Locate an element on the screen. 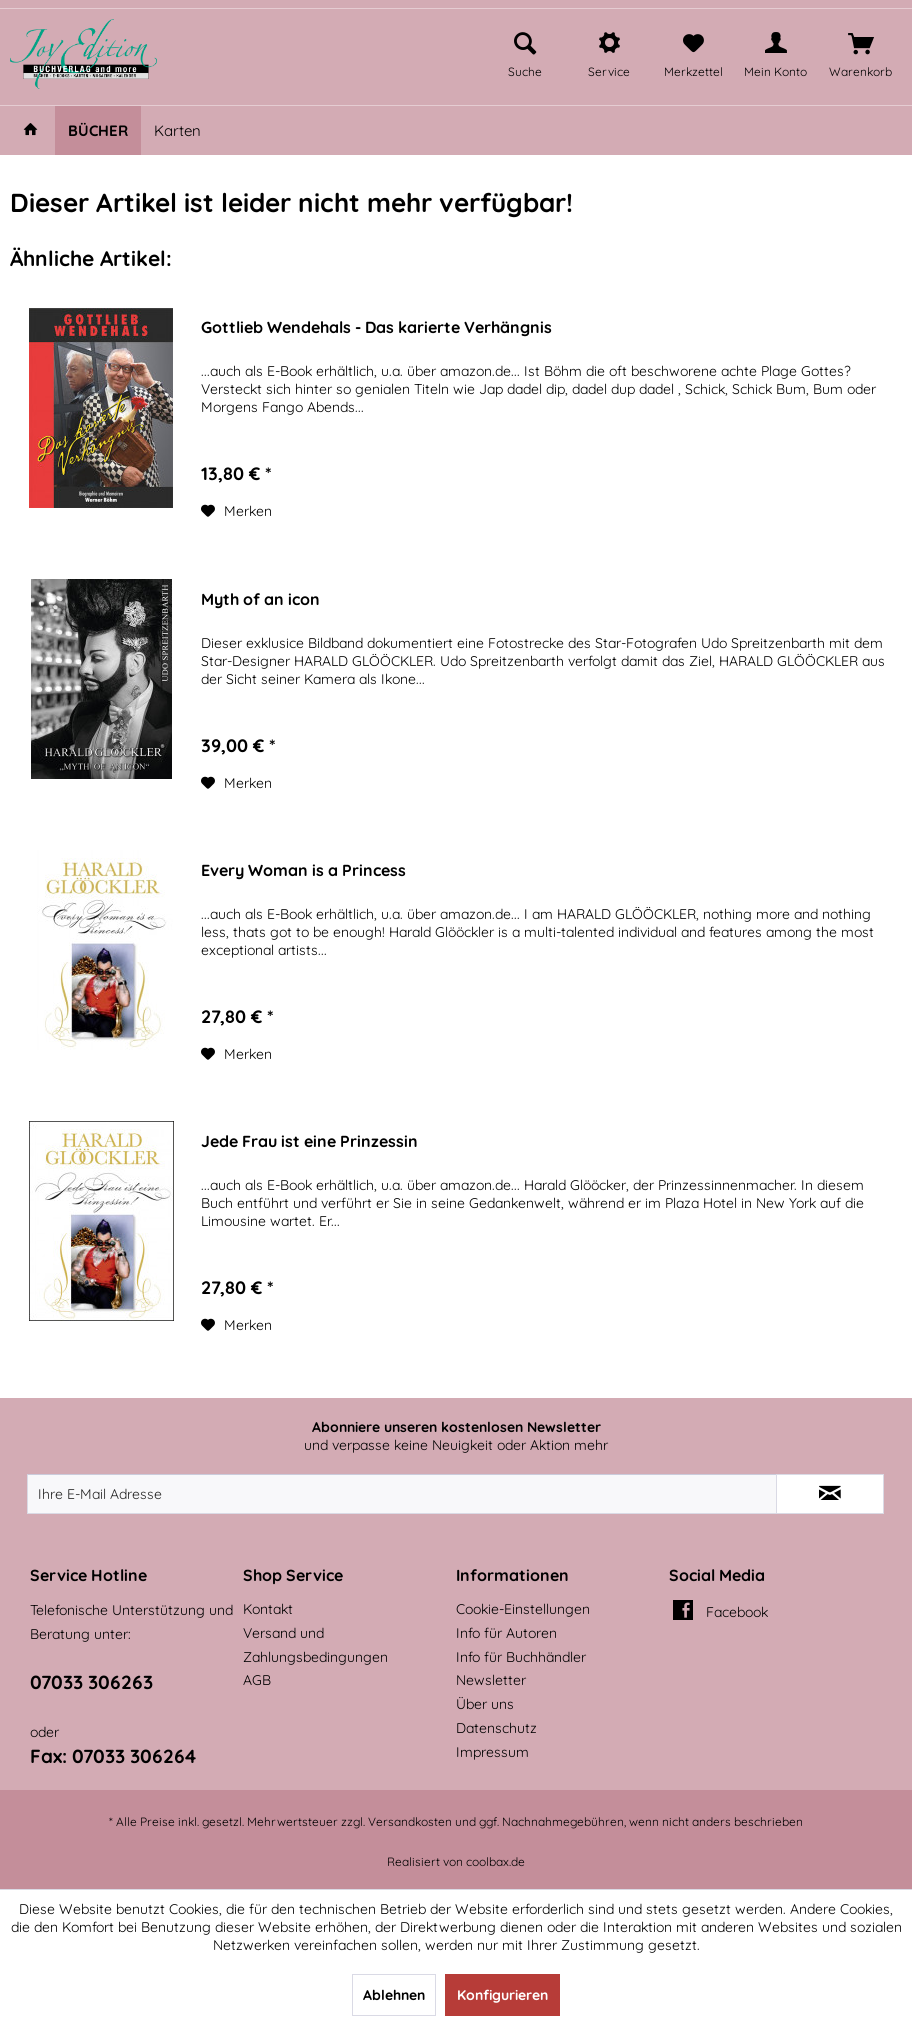 The height and width of the screenshot is (2026, 912). Fax: 07033 306264 is located at coordinates (113, 1756).